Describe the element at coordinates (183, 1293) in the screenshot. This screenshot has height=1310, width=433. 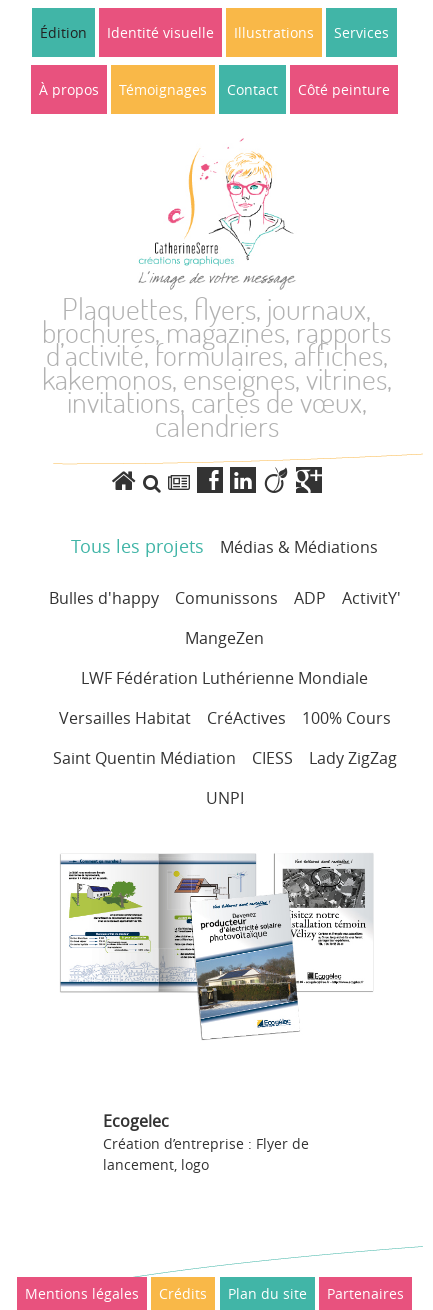
I see `Crédits` at that location.